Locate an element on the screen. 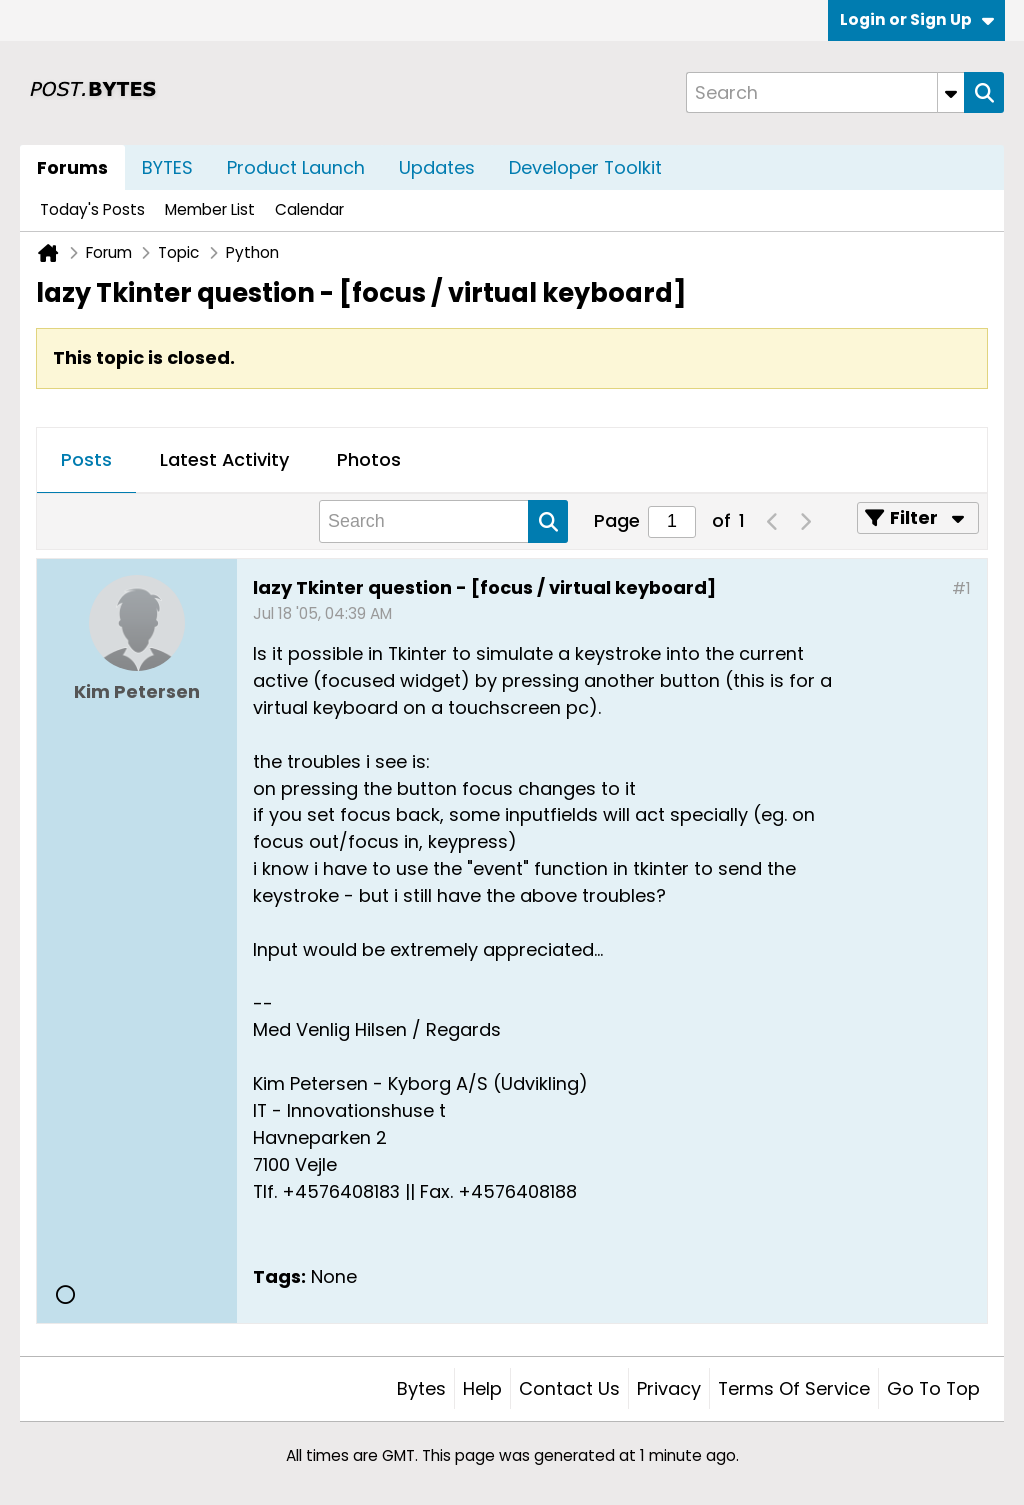 The height and width of the screenshot is (1505, 1024). Help is located at coordinates (482, 1388).